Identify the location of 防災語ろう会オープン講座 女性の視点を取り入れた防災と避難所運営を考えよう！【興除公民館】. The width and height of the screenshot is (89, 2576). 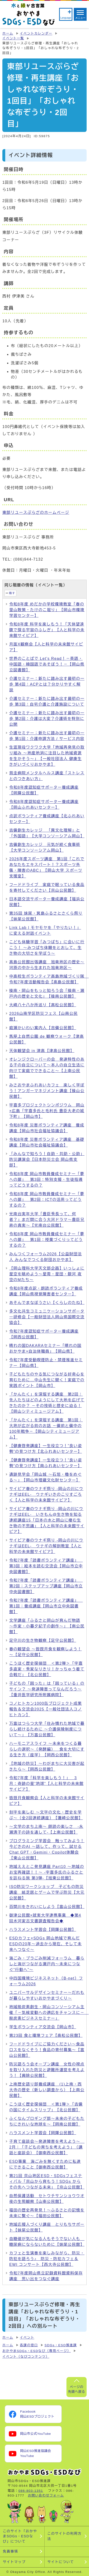
(46, 2070).